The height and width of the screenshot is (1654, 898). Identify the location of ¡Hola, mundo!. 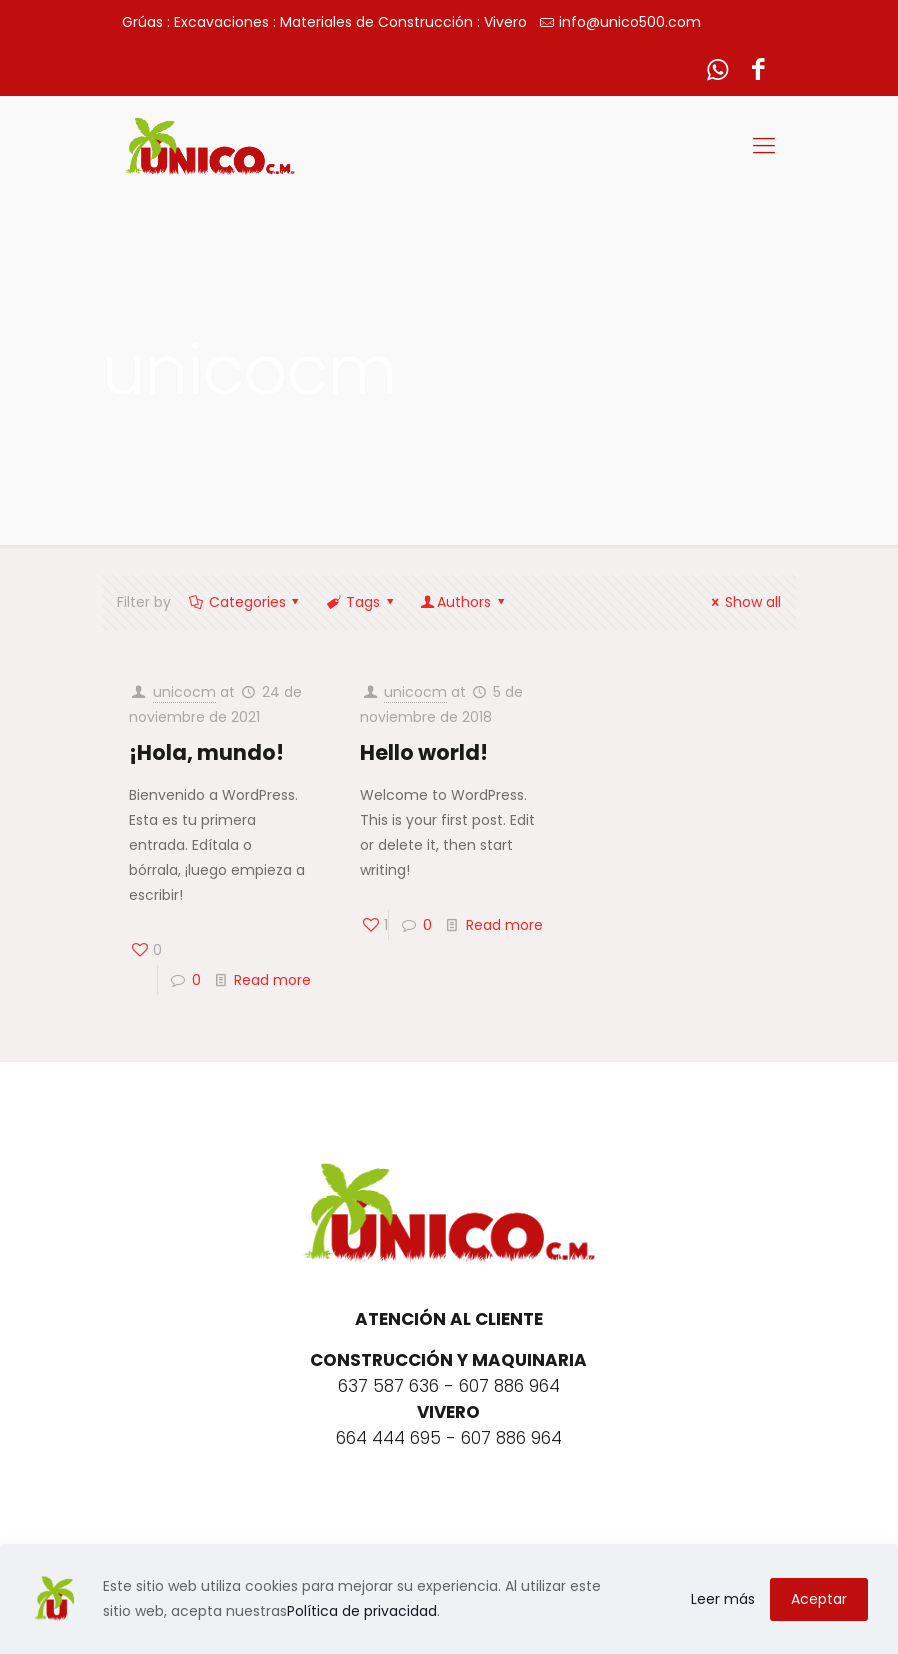
(206, 752).